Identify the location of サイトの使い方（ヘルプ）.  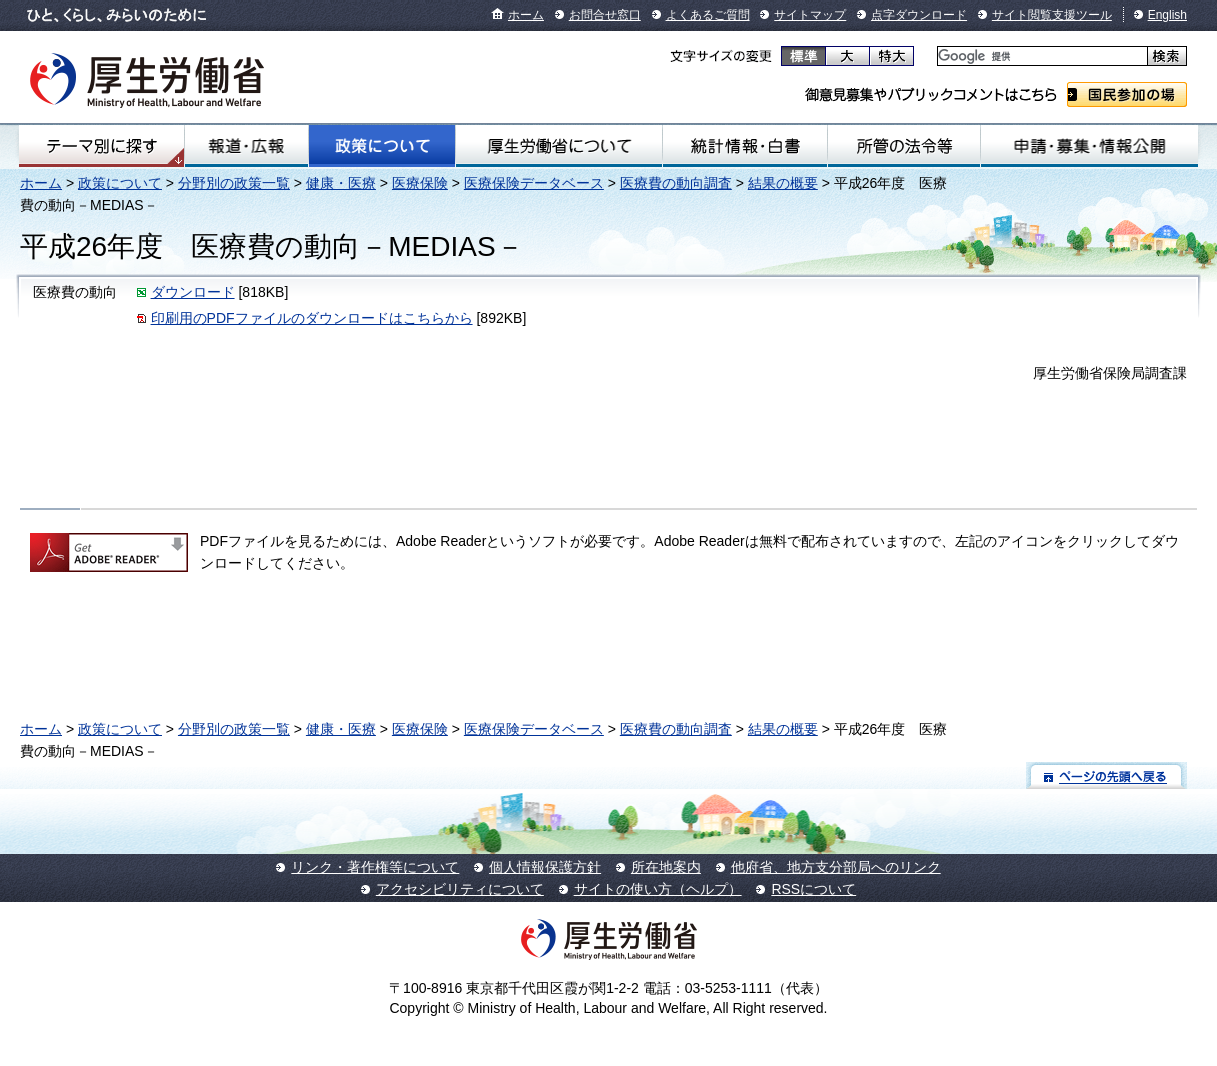
(658, 889).